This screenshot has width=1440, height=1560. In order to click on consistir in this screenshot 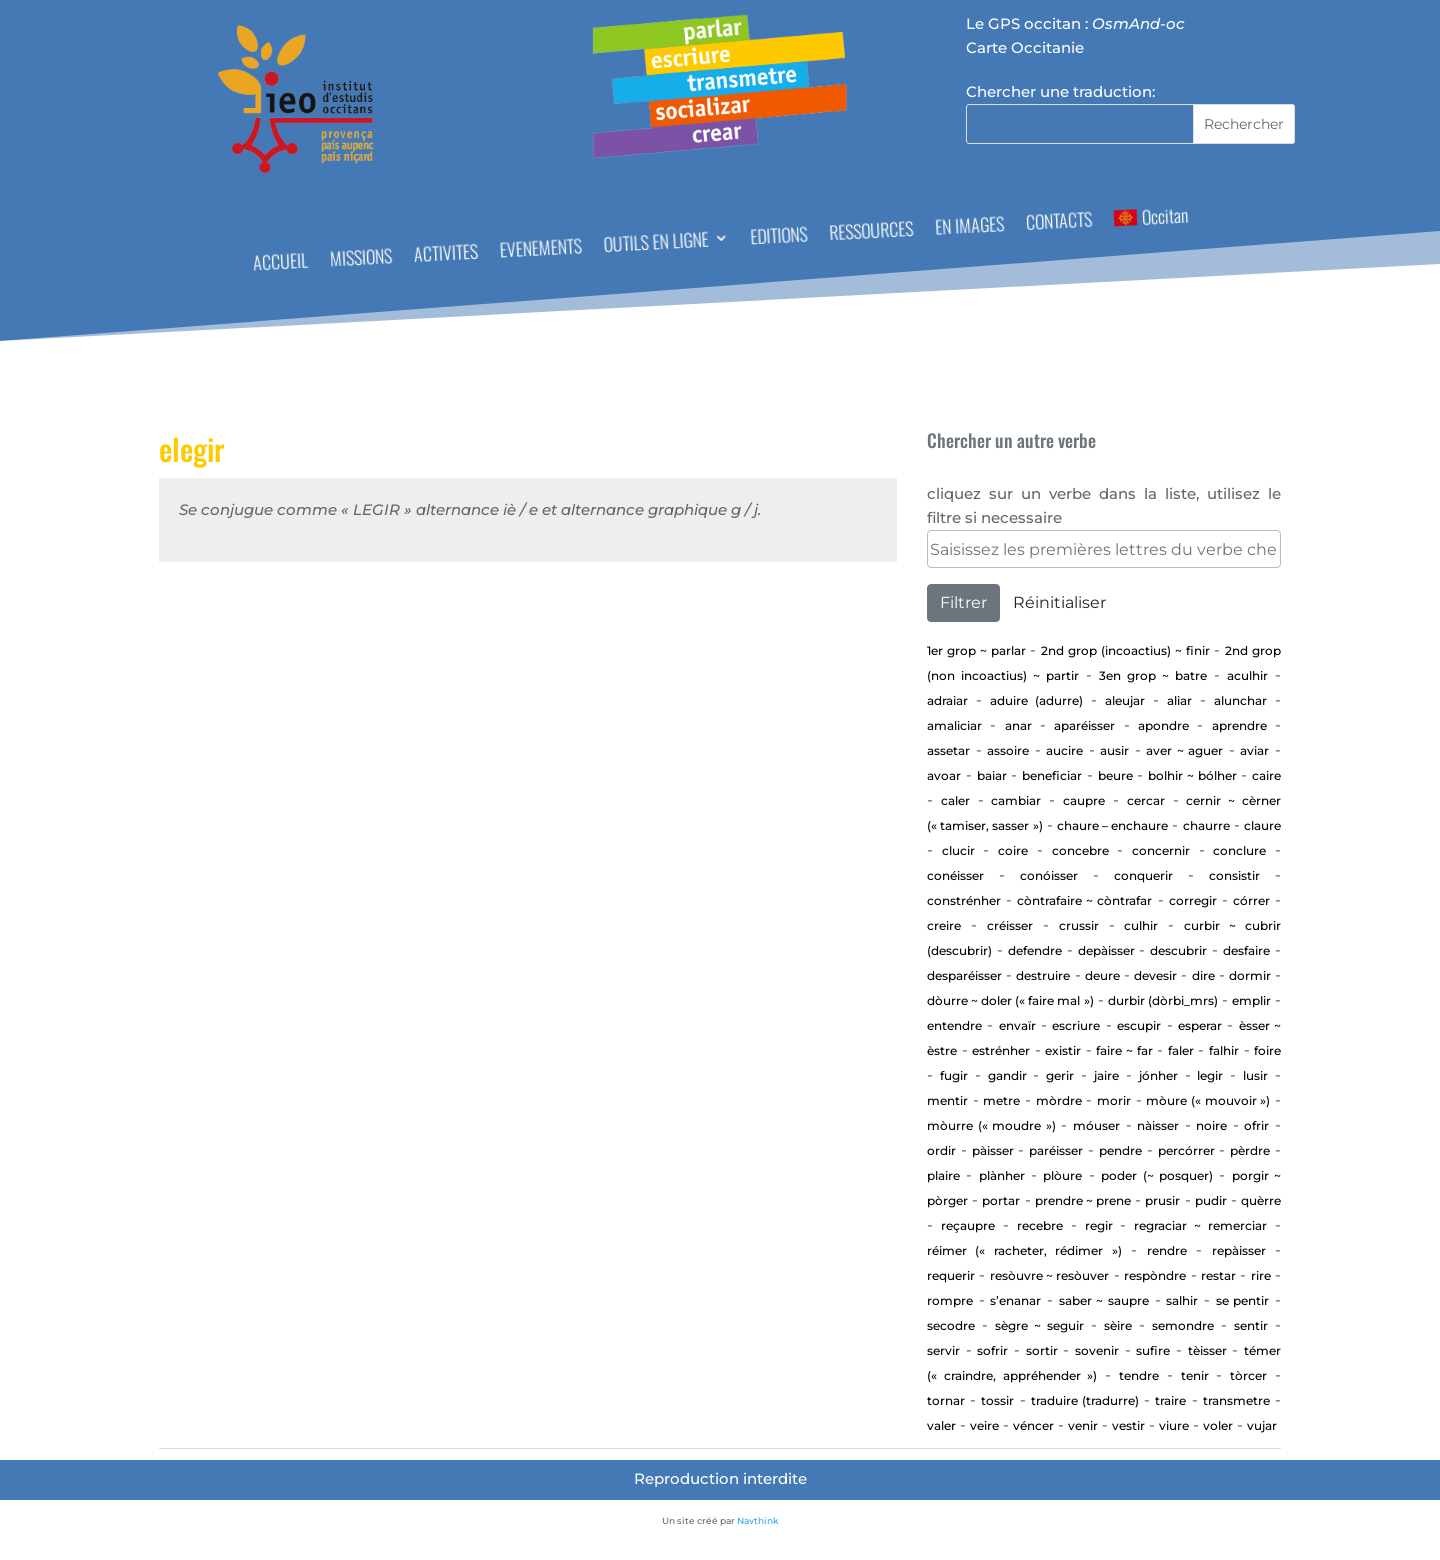, I will do `click(1234, 875)`.